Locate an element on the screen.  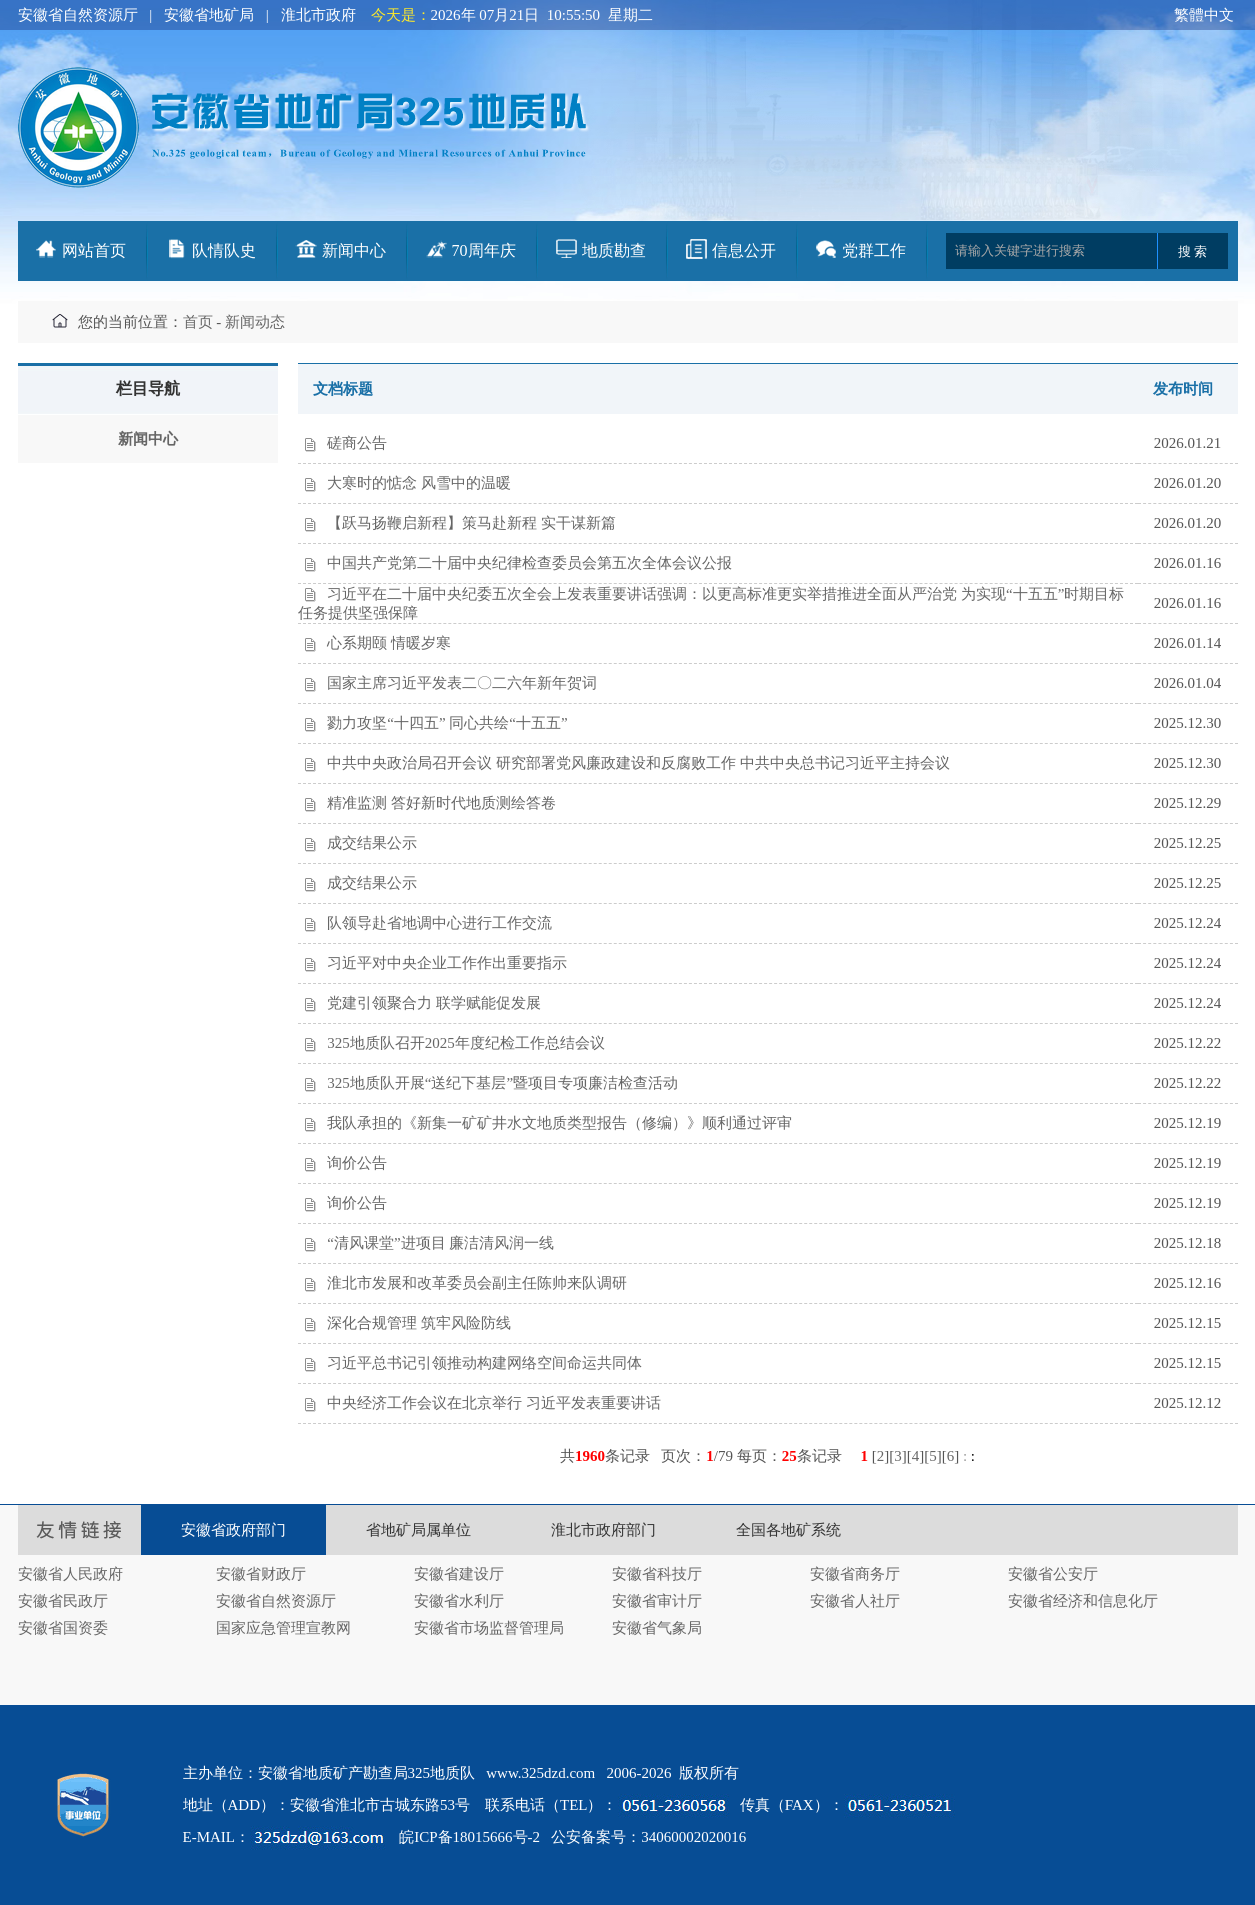
公安备案号：34060002020016 is located at coordinates (648, 1837).